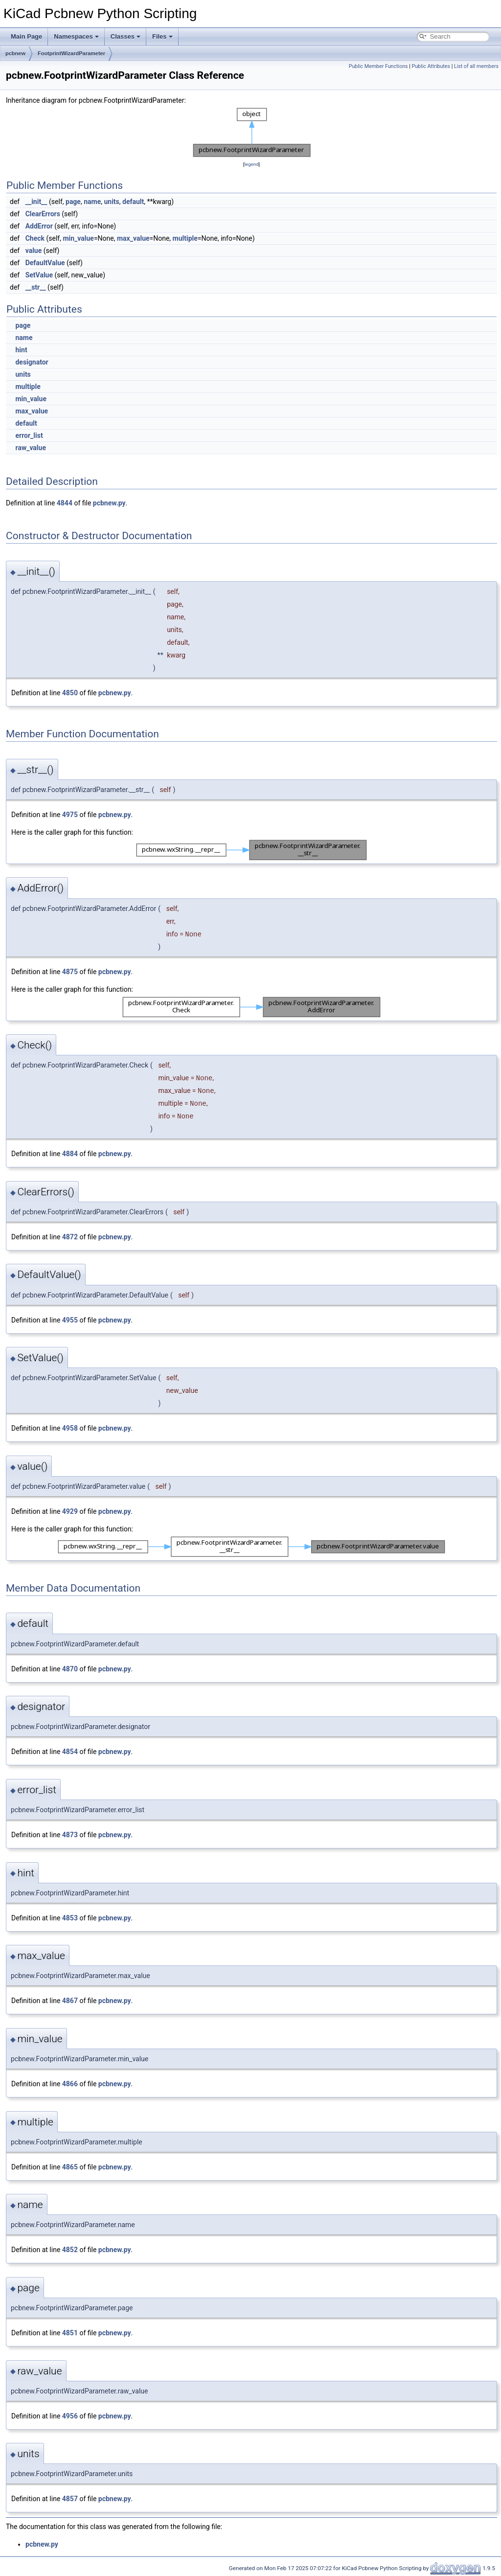 This screenshot has width=501, height=2576. Describe the element at coordinates (29, 435) in the screenshot. I see `error_list` at that location.